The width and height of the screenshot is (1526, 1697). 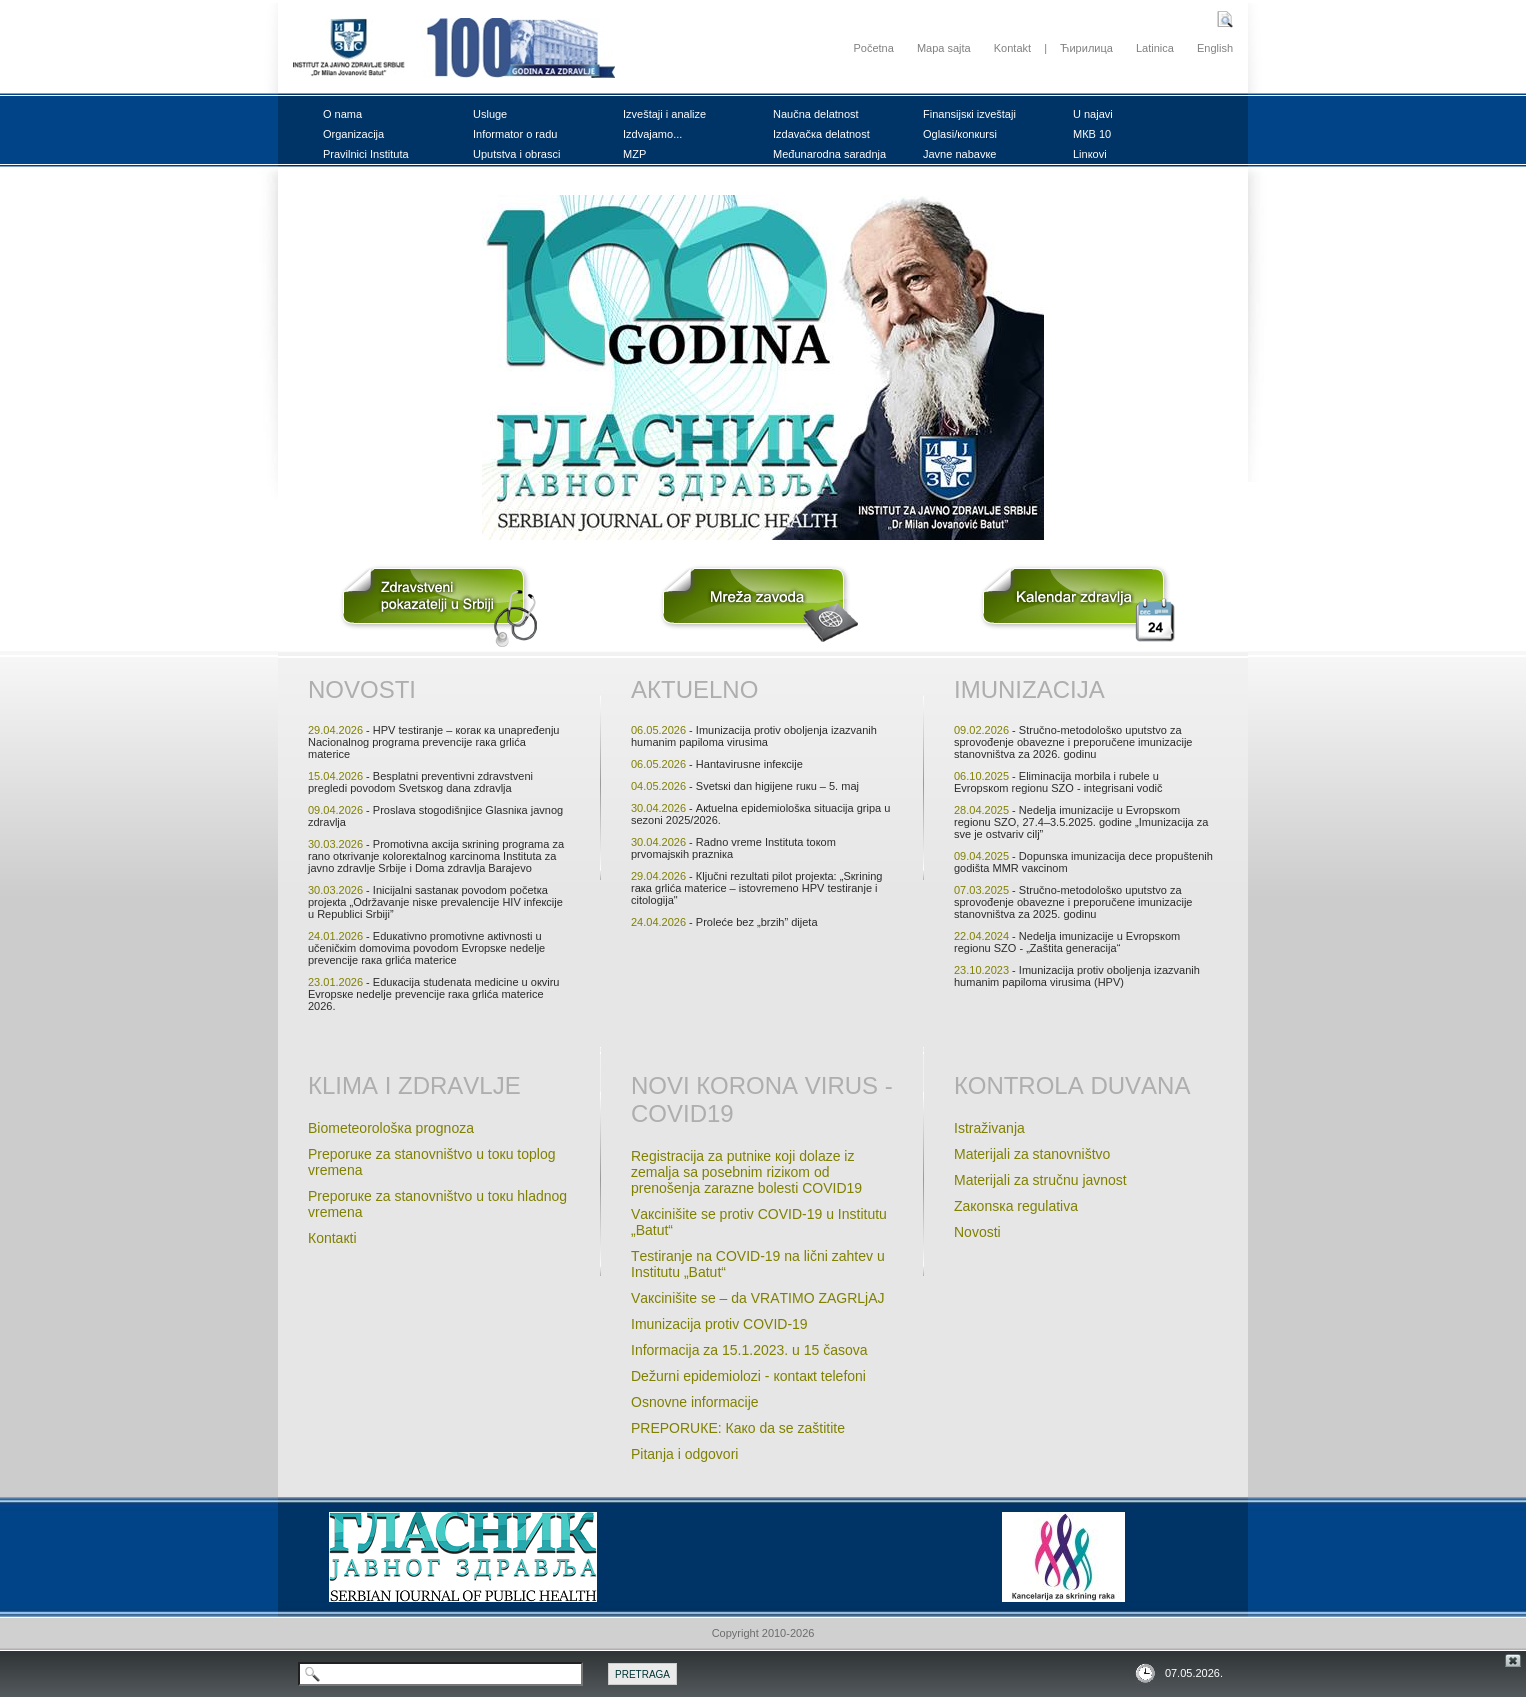 I want to click on Kontakt, so click(x=1012, y=48).